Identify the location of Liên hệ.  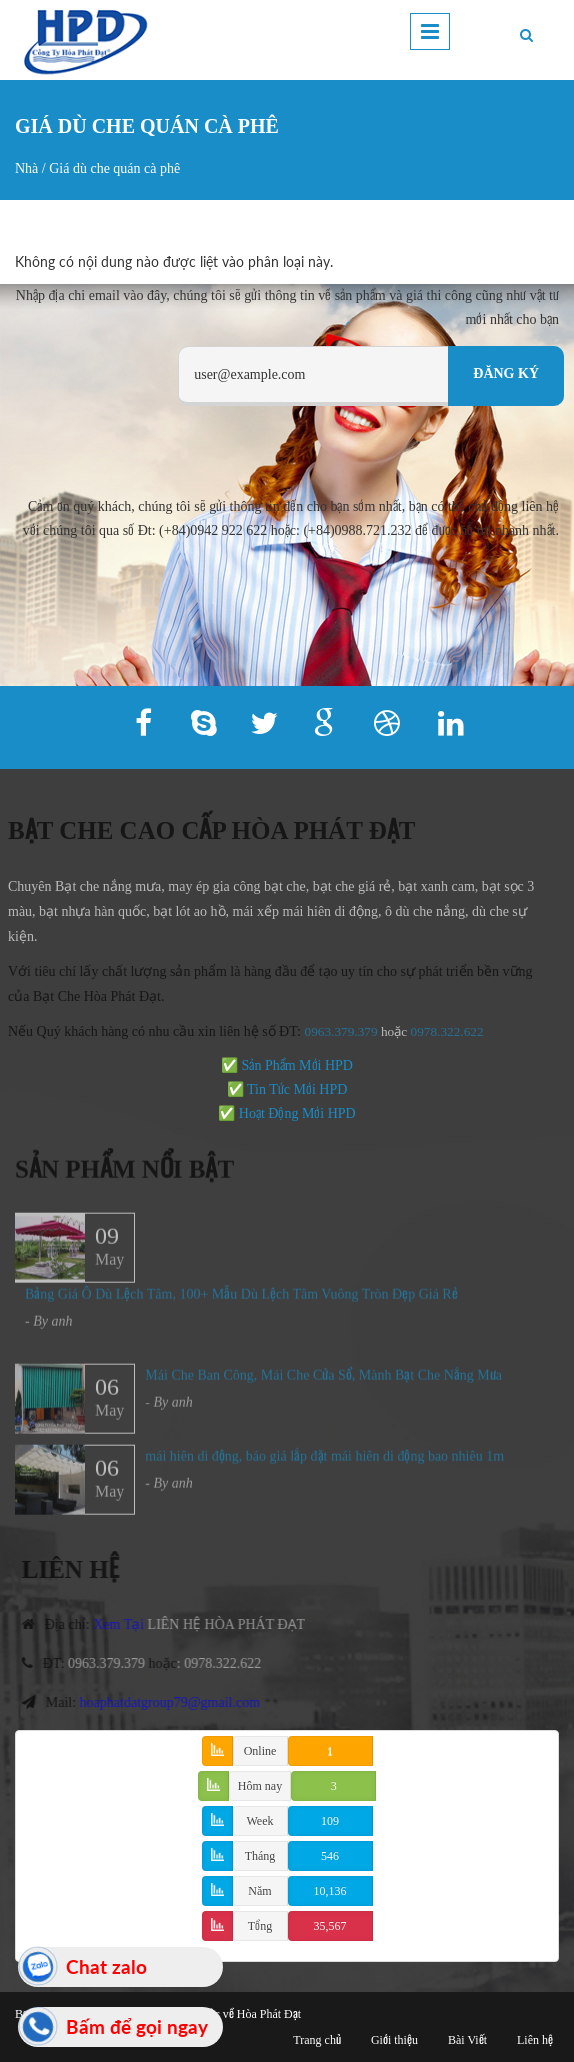
(535, 2040).